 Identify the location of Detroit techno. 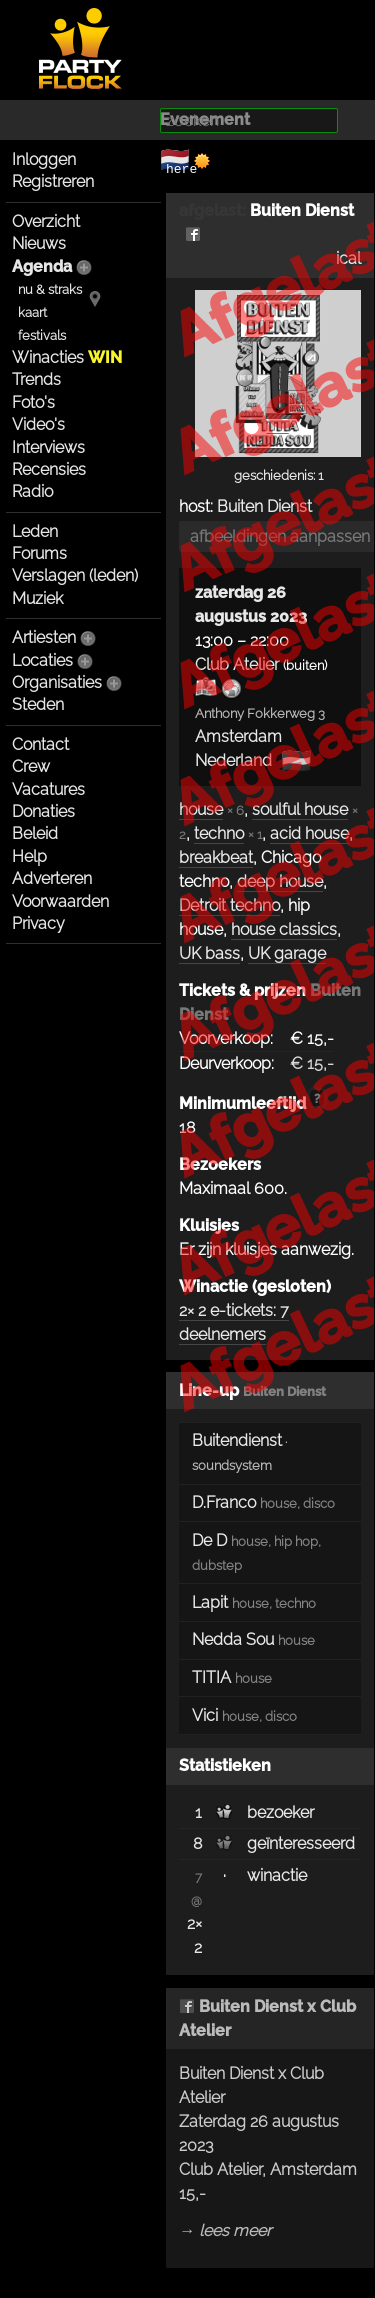
(229, 905).